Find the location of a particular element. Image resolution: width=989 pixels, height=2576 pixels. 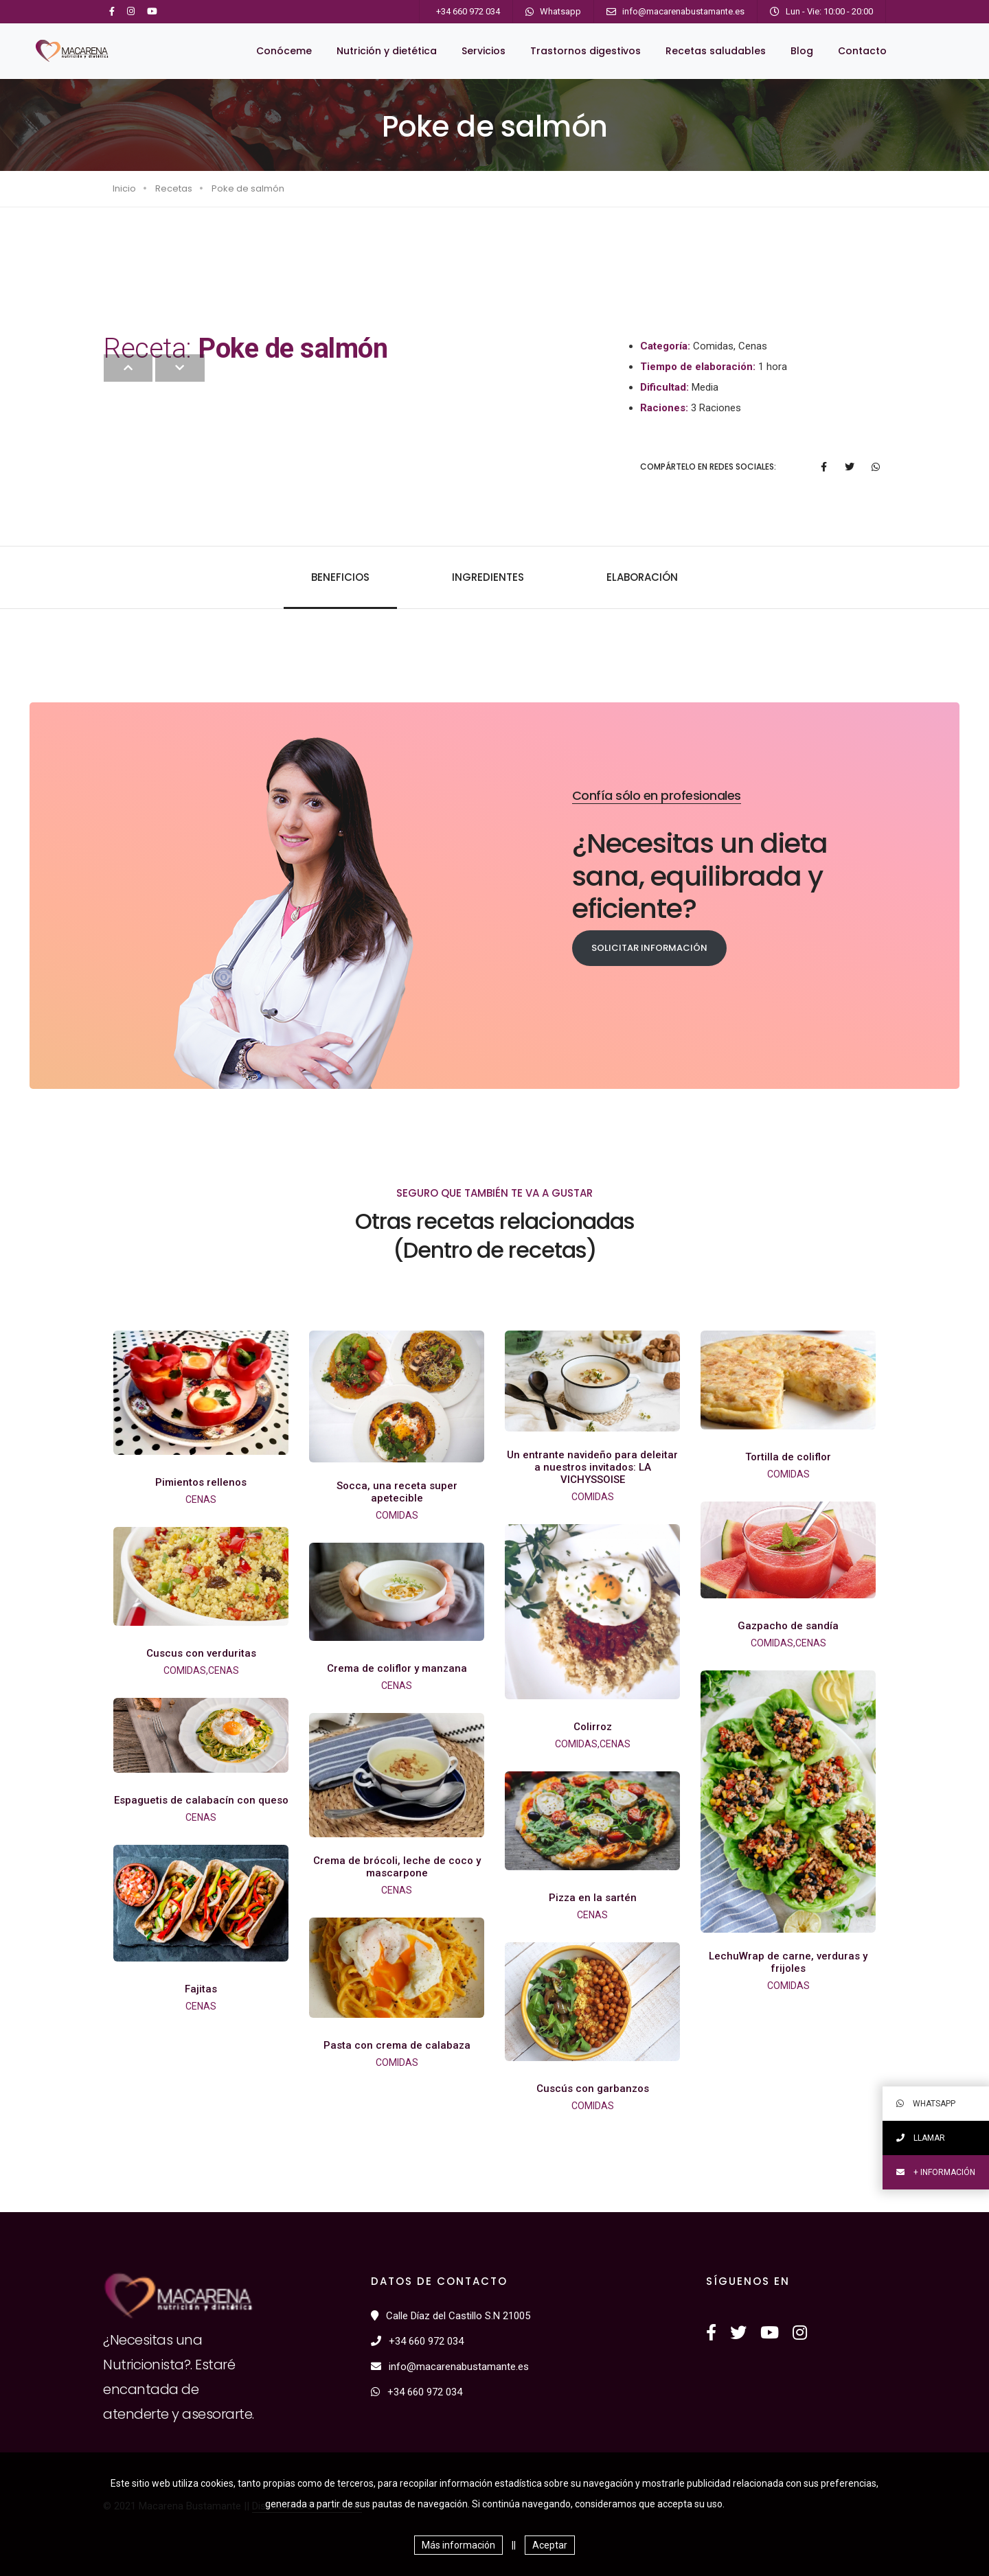

Un entrante navideño para deleitar a nuestros invitados: LA VICHYSSOISE is located at coordinates (592, 1467).